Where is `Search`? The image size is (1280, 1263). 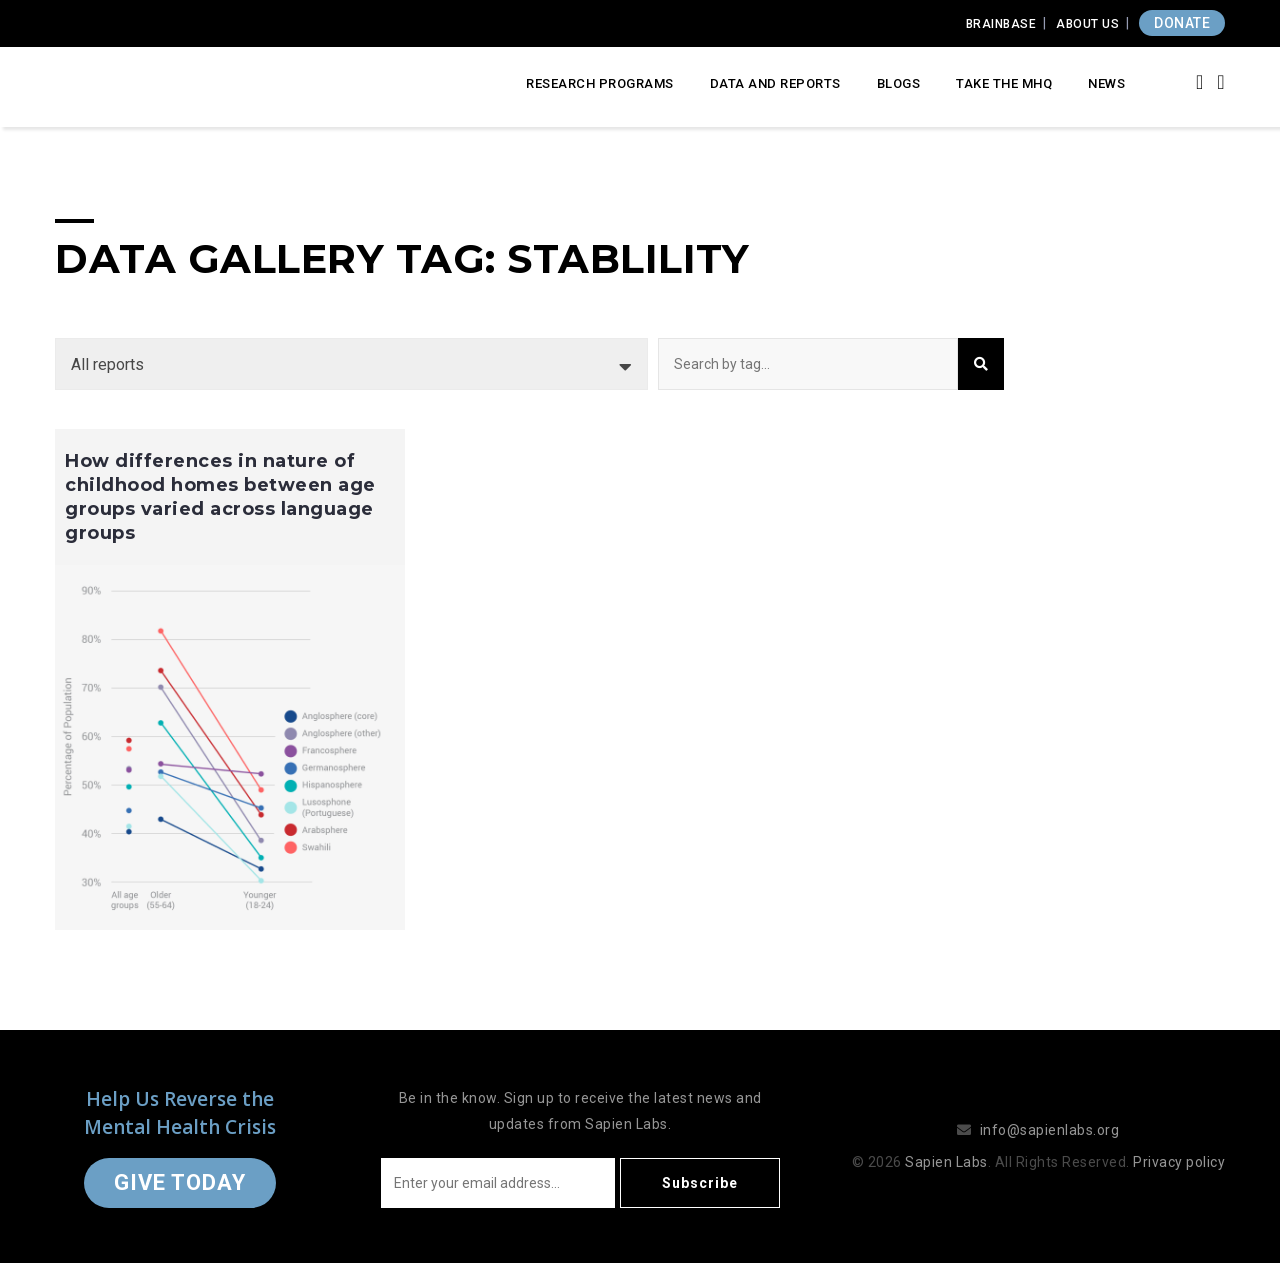 Search is located at coordinates (981, 364).